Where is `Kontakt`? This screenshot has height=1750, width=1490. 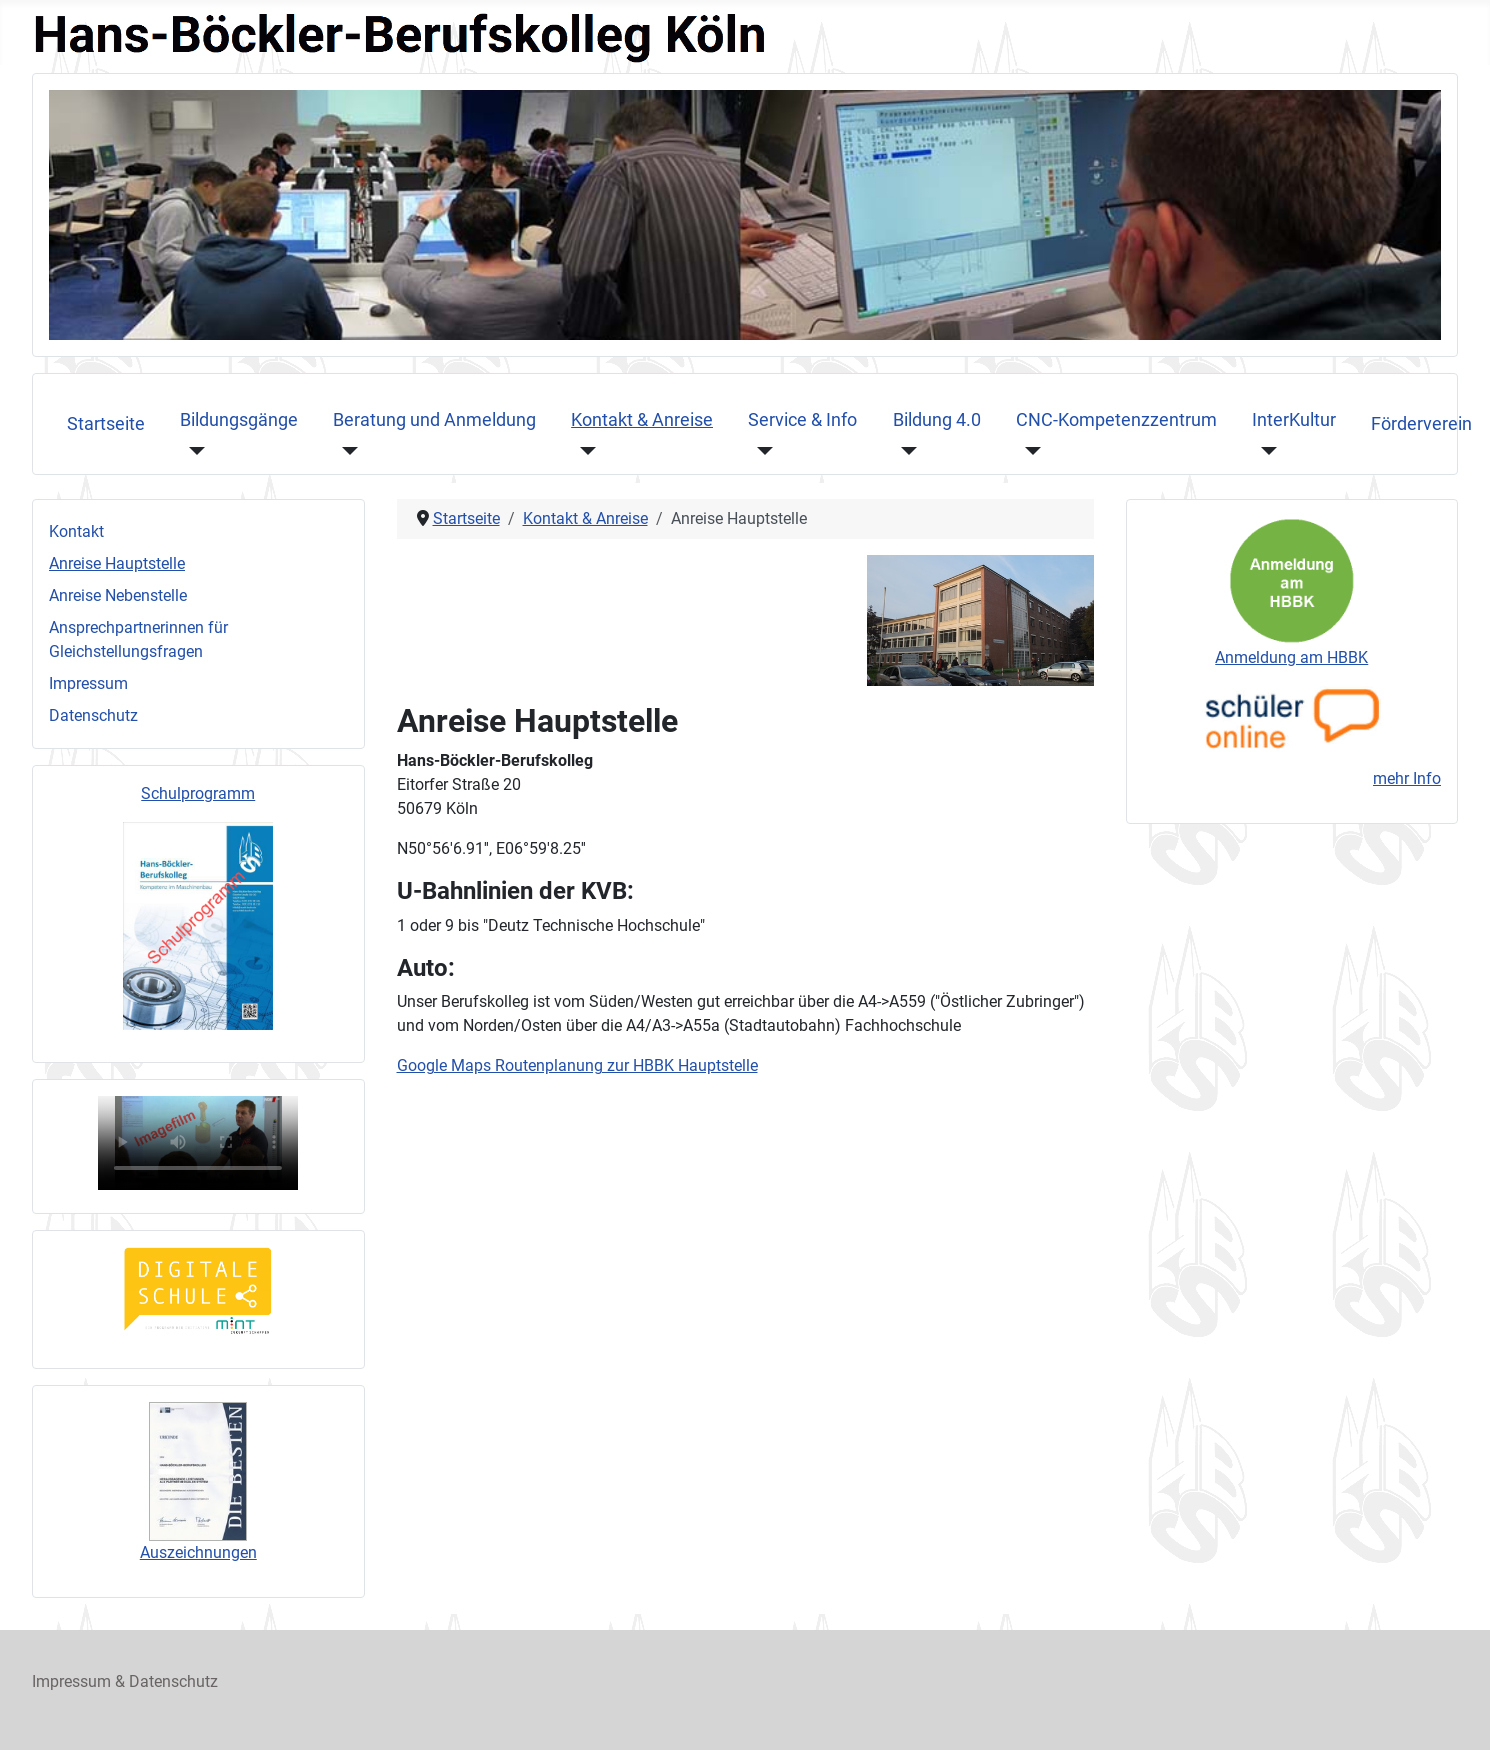
Kontakt is located at coordinates (76, 531).